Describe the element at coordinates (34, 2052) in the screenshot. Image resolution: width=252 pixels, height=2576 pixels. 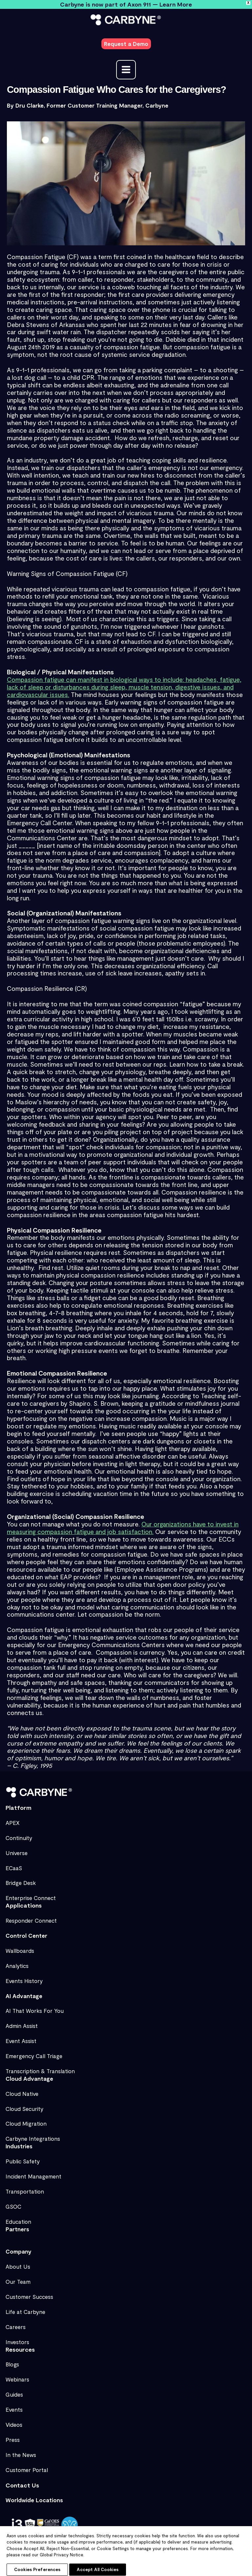
I see `Emergency Call Triage` at that location.